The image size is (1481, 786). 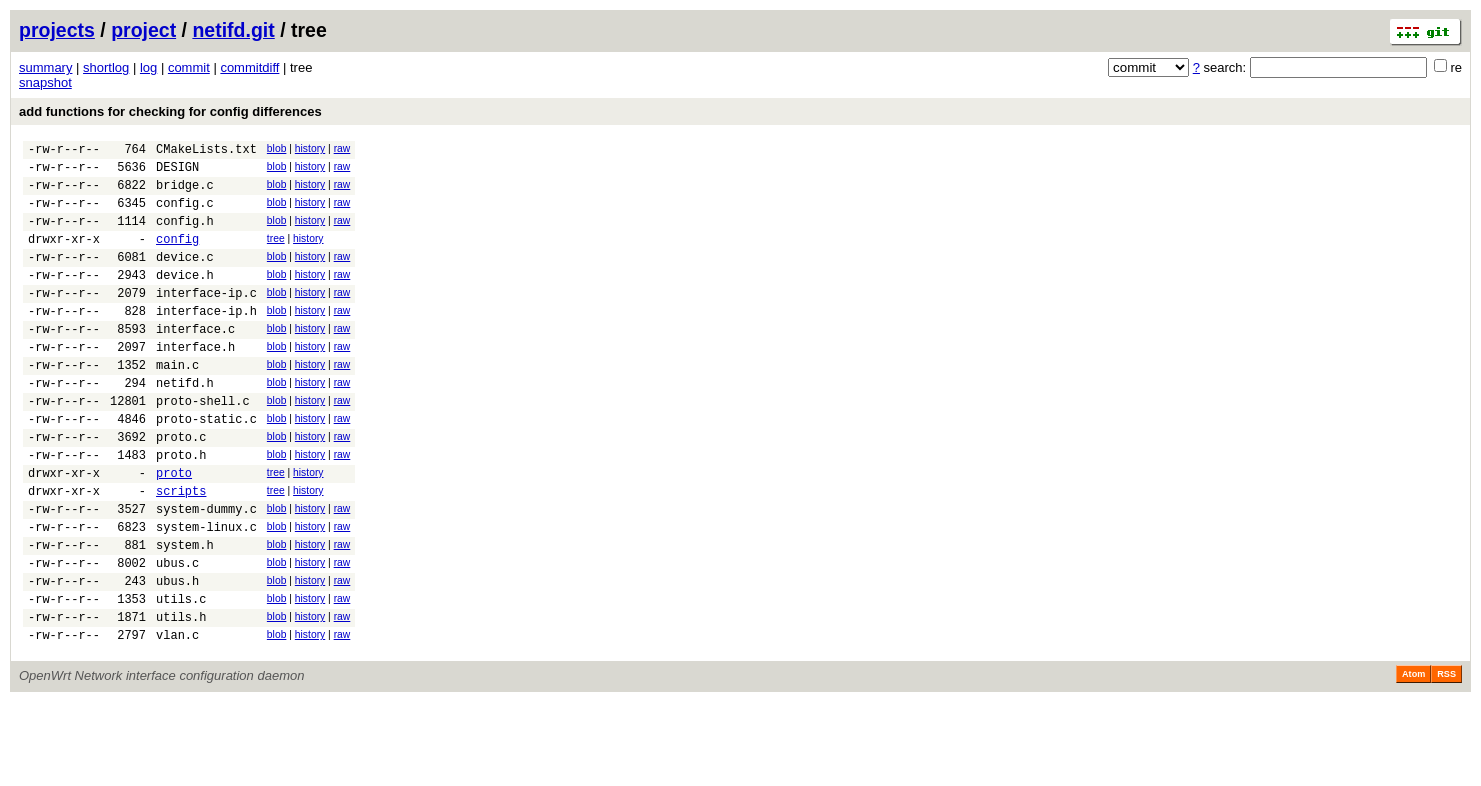 What do you see at coordinates (174, 529) in the screenshot?
I see `proto` at bounding box center [174, 529].